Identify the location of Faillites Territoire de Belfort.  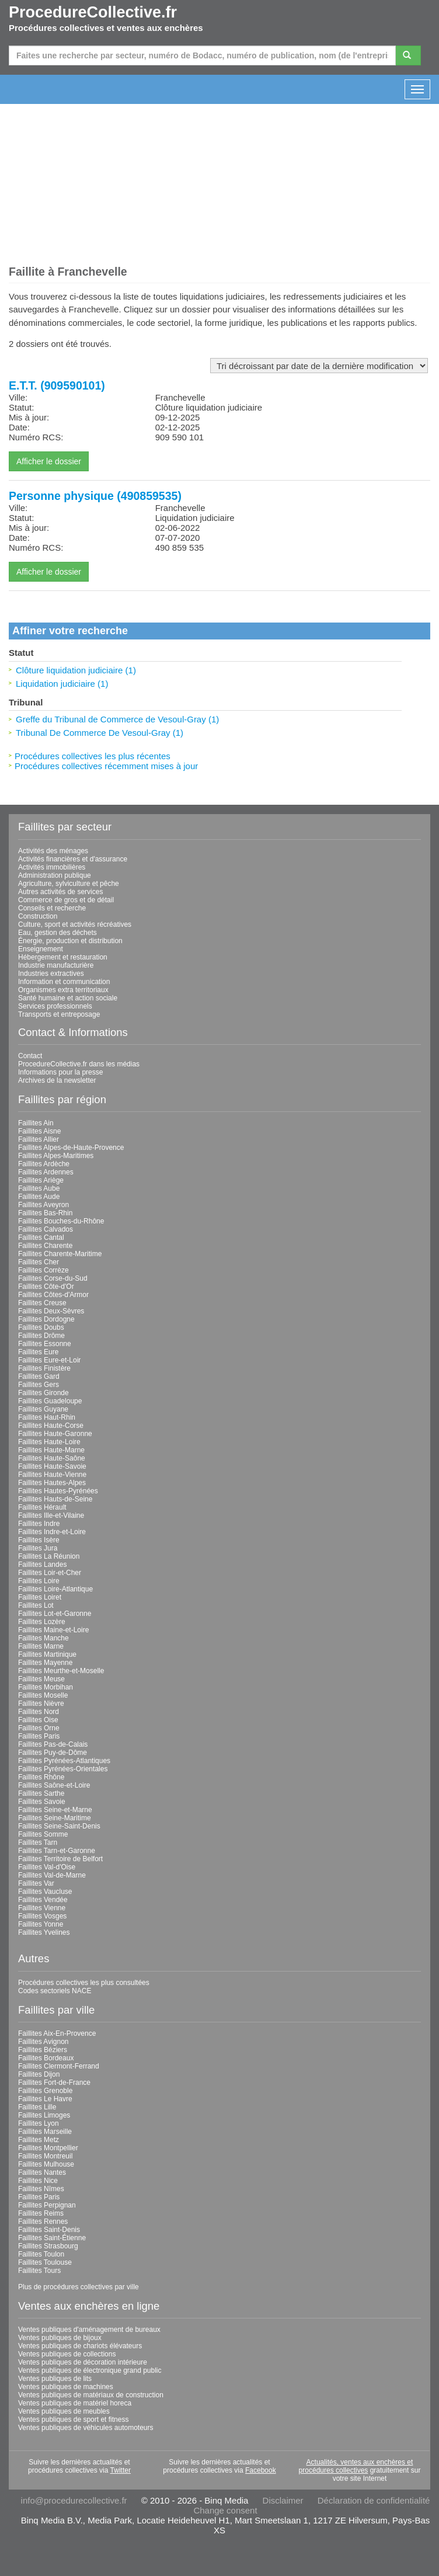
(60, 1859).